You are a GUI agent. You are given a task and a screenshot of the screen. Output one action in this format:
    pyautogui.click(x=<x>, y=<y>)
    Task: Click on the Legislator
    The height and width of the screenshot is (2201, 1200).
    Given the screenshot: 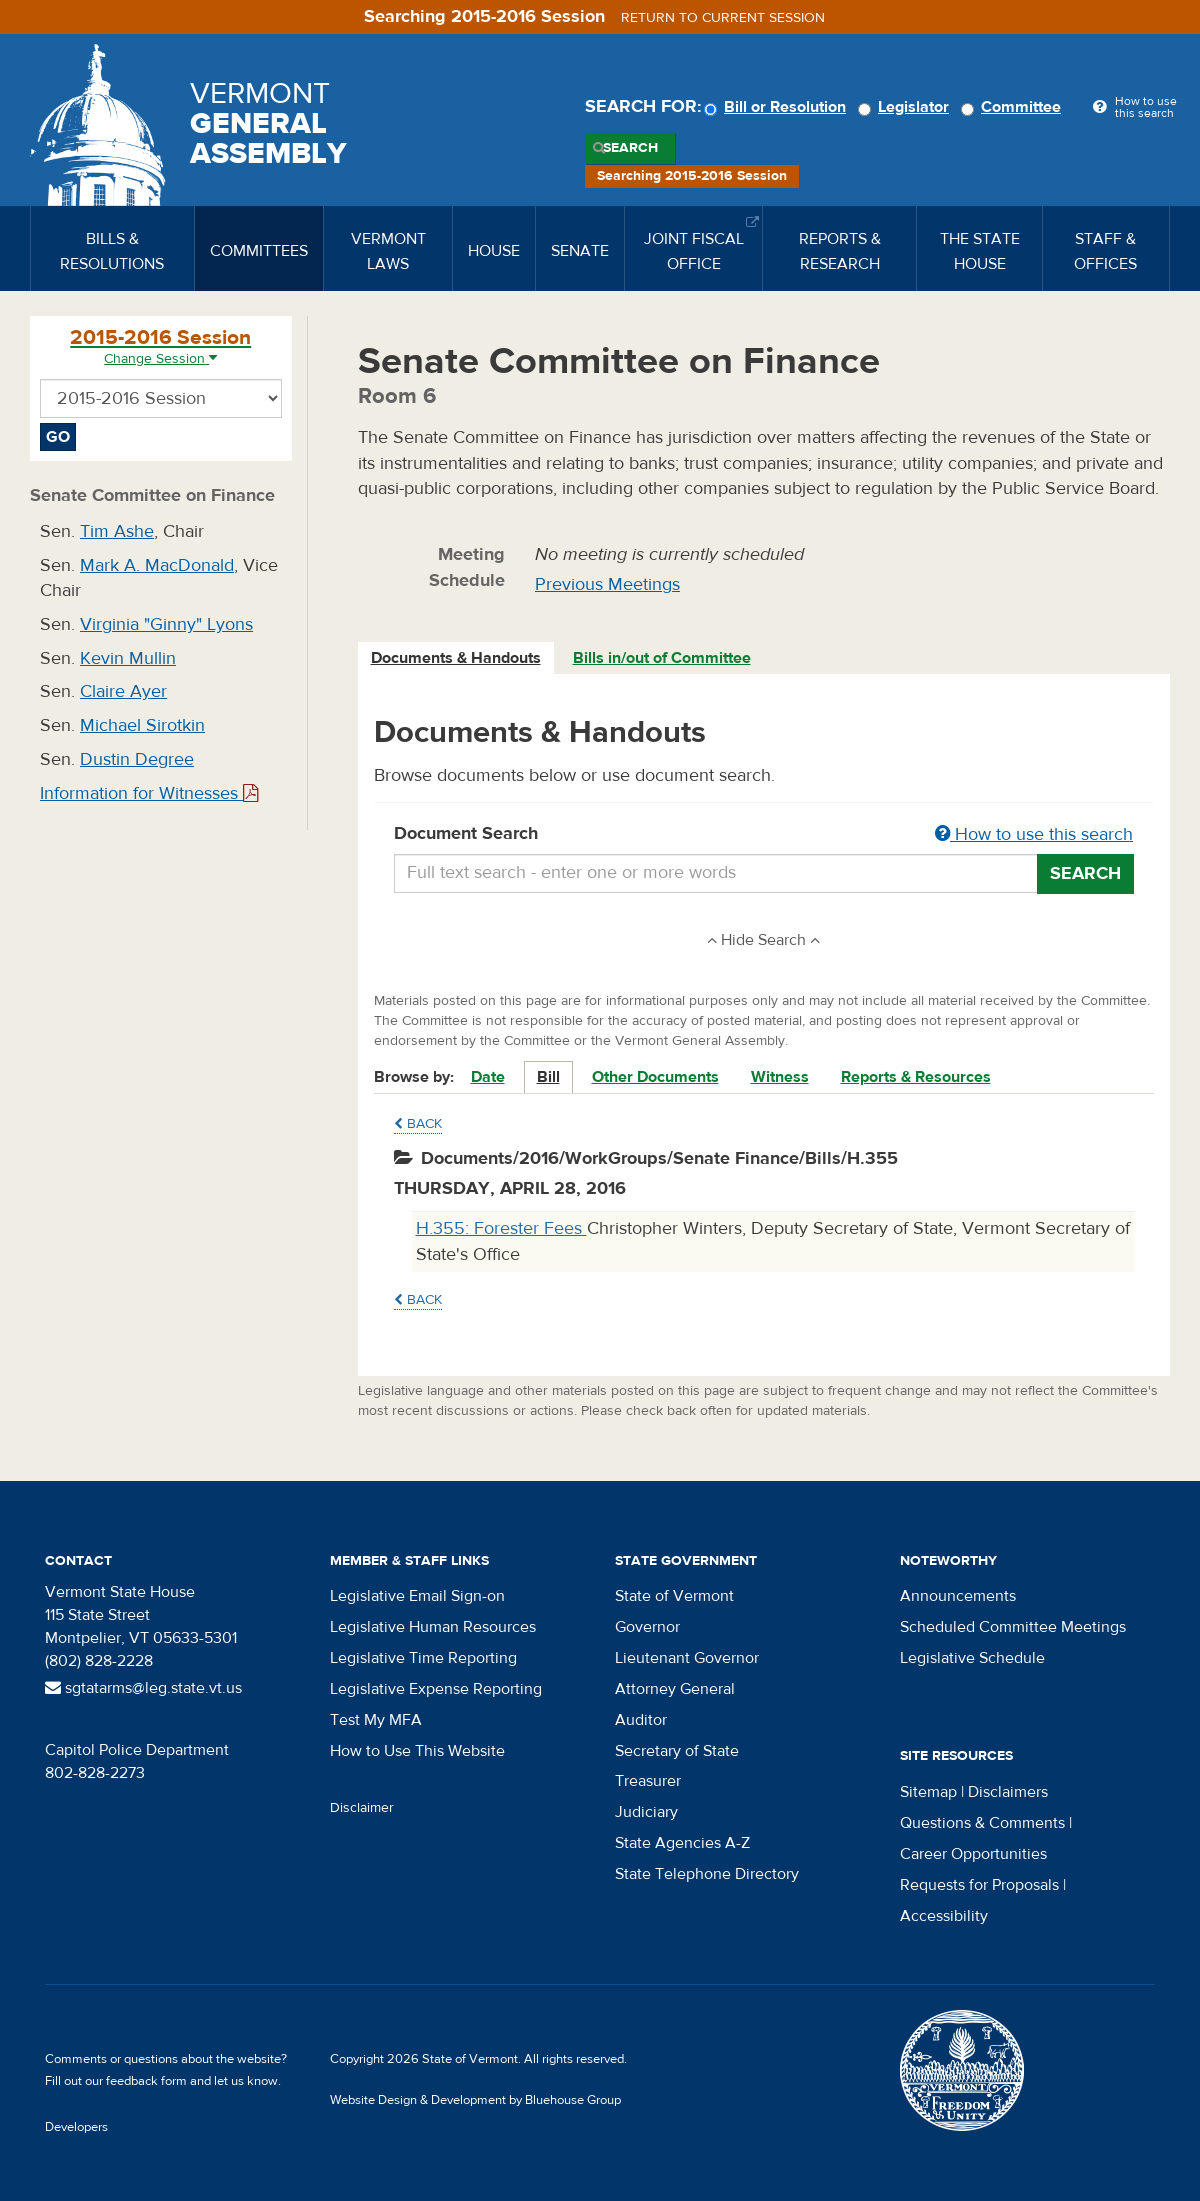 What is the action you would take?
    pyautogui.click(x=906, y=107)
    